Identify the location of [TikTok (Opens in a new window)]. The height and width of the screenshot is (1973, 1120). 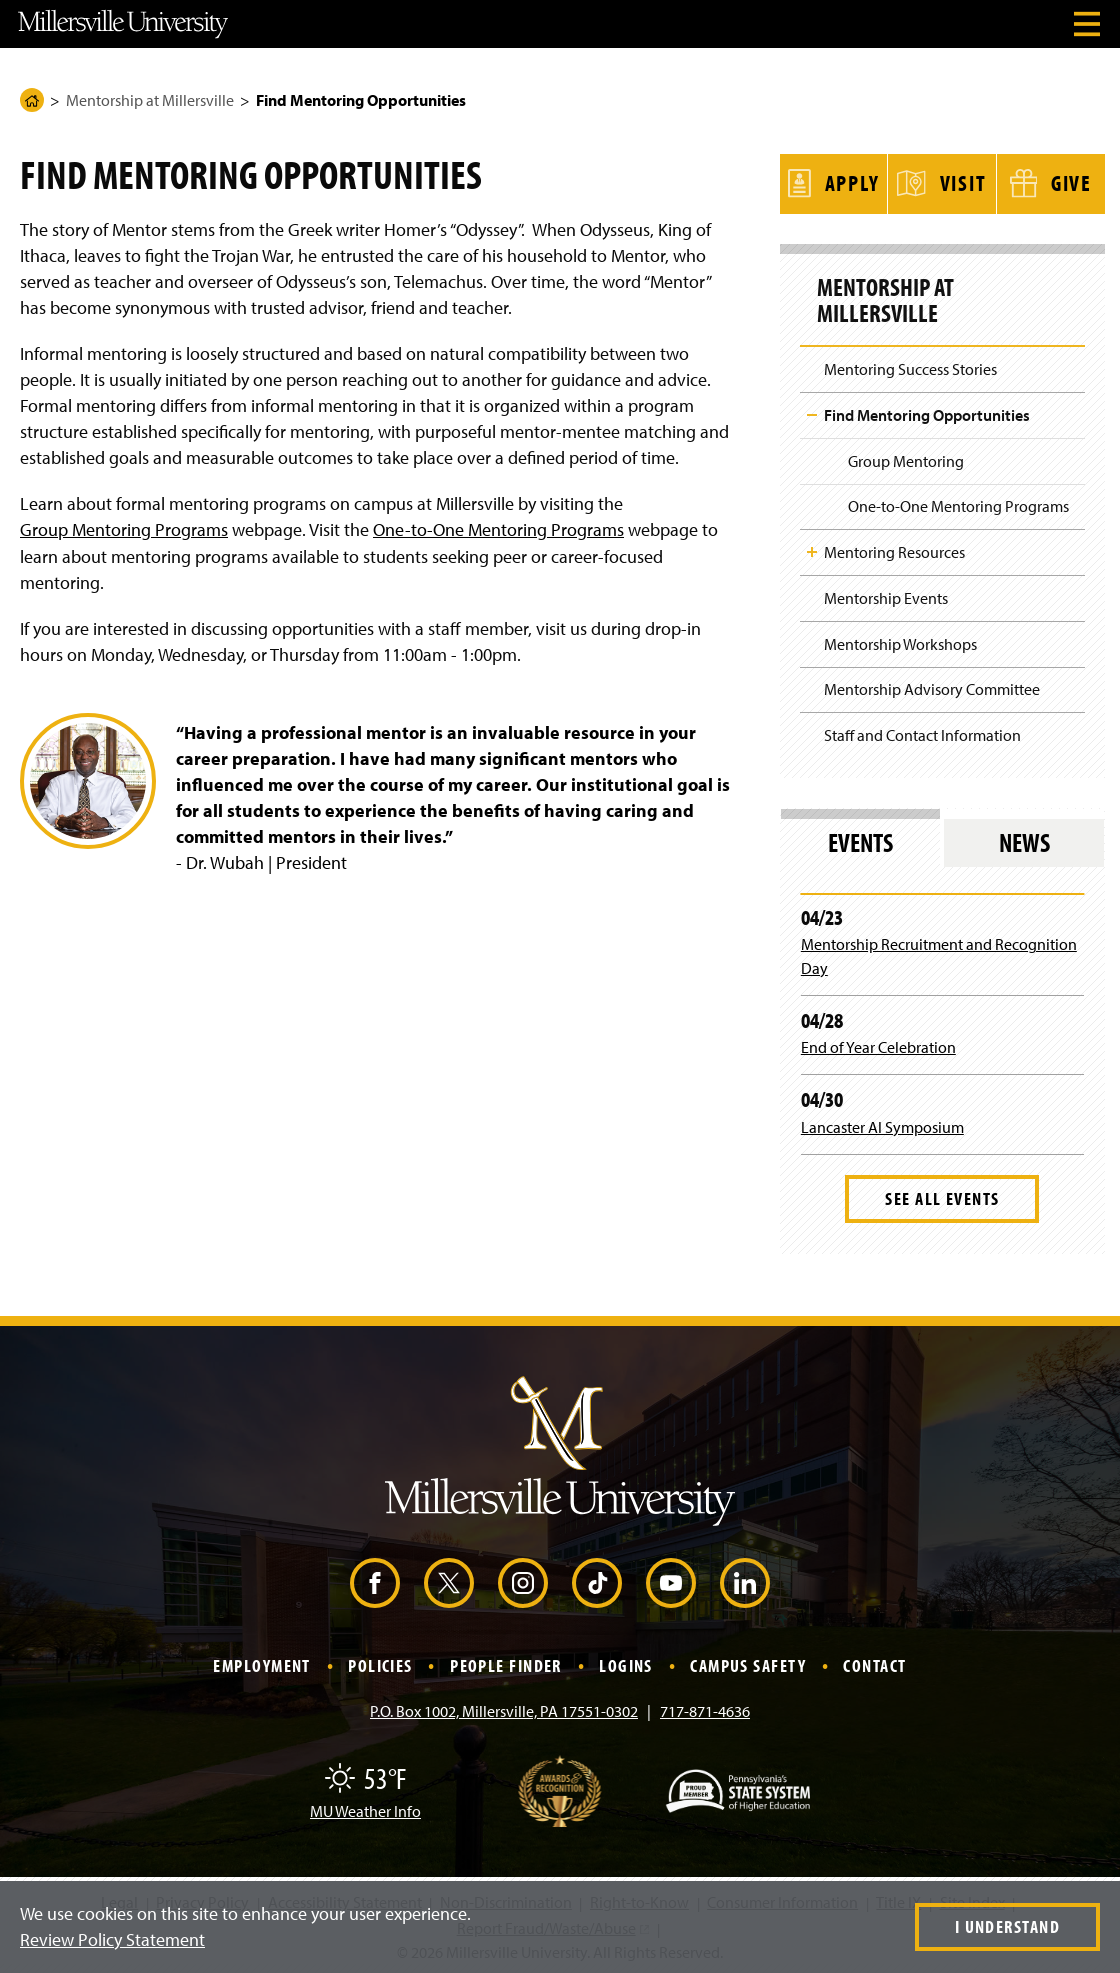
(597, 1580).